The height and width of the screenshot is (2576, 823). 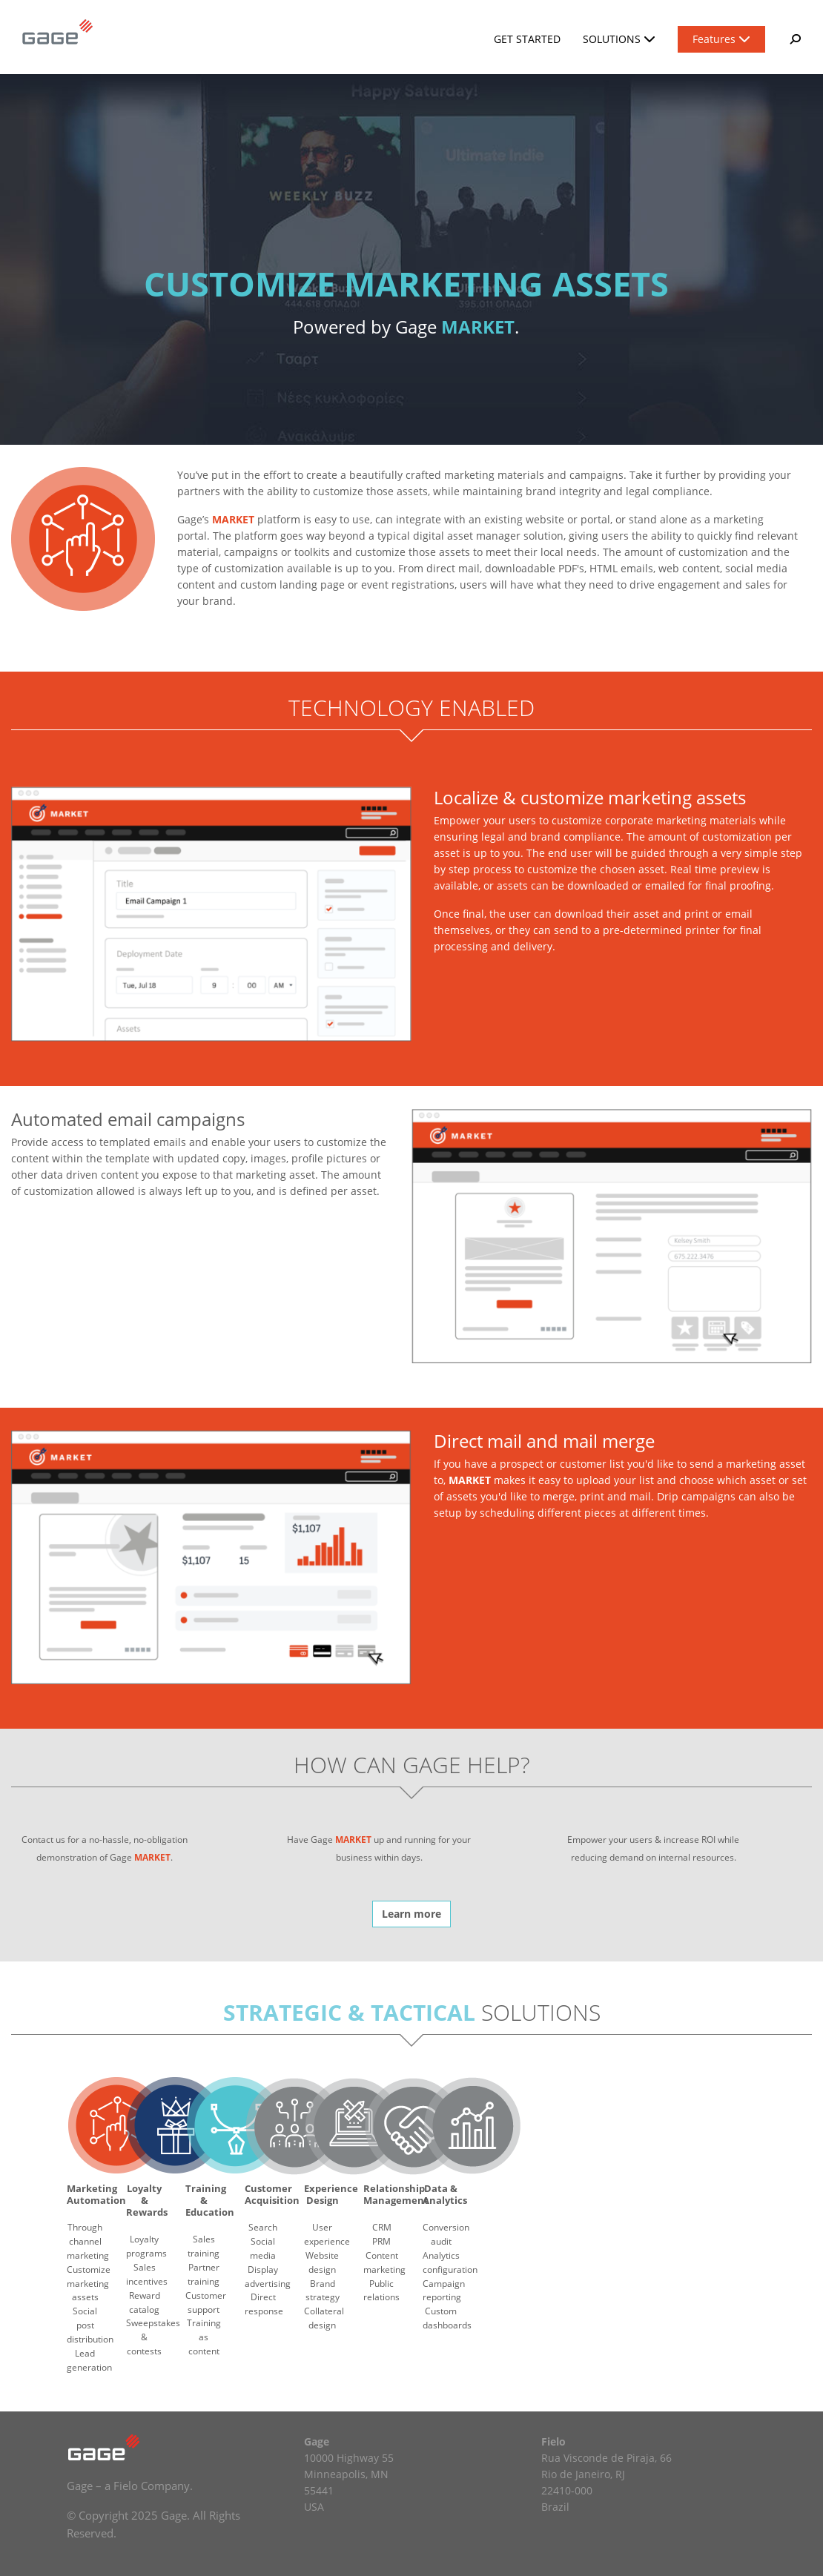 What do you see at coordinates (264, 2304) in the screenshot?
I see `Direct response` at bounding box center [264, 2304].